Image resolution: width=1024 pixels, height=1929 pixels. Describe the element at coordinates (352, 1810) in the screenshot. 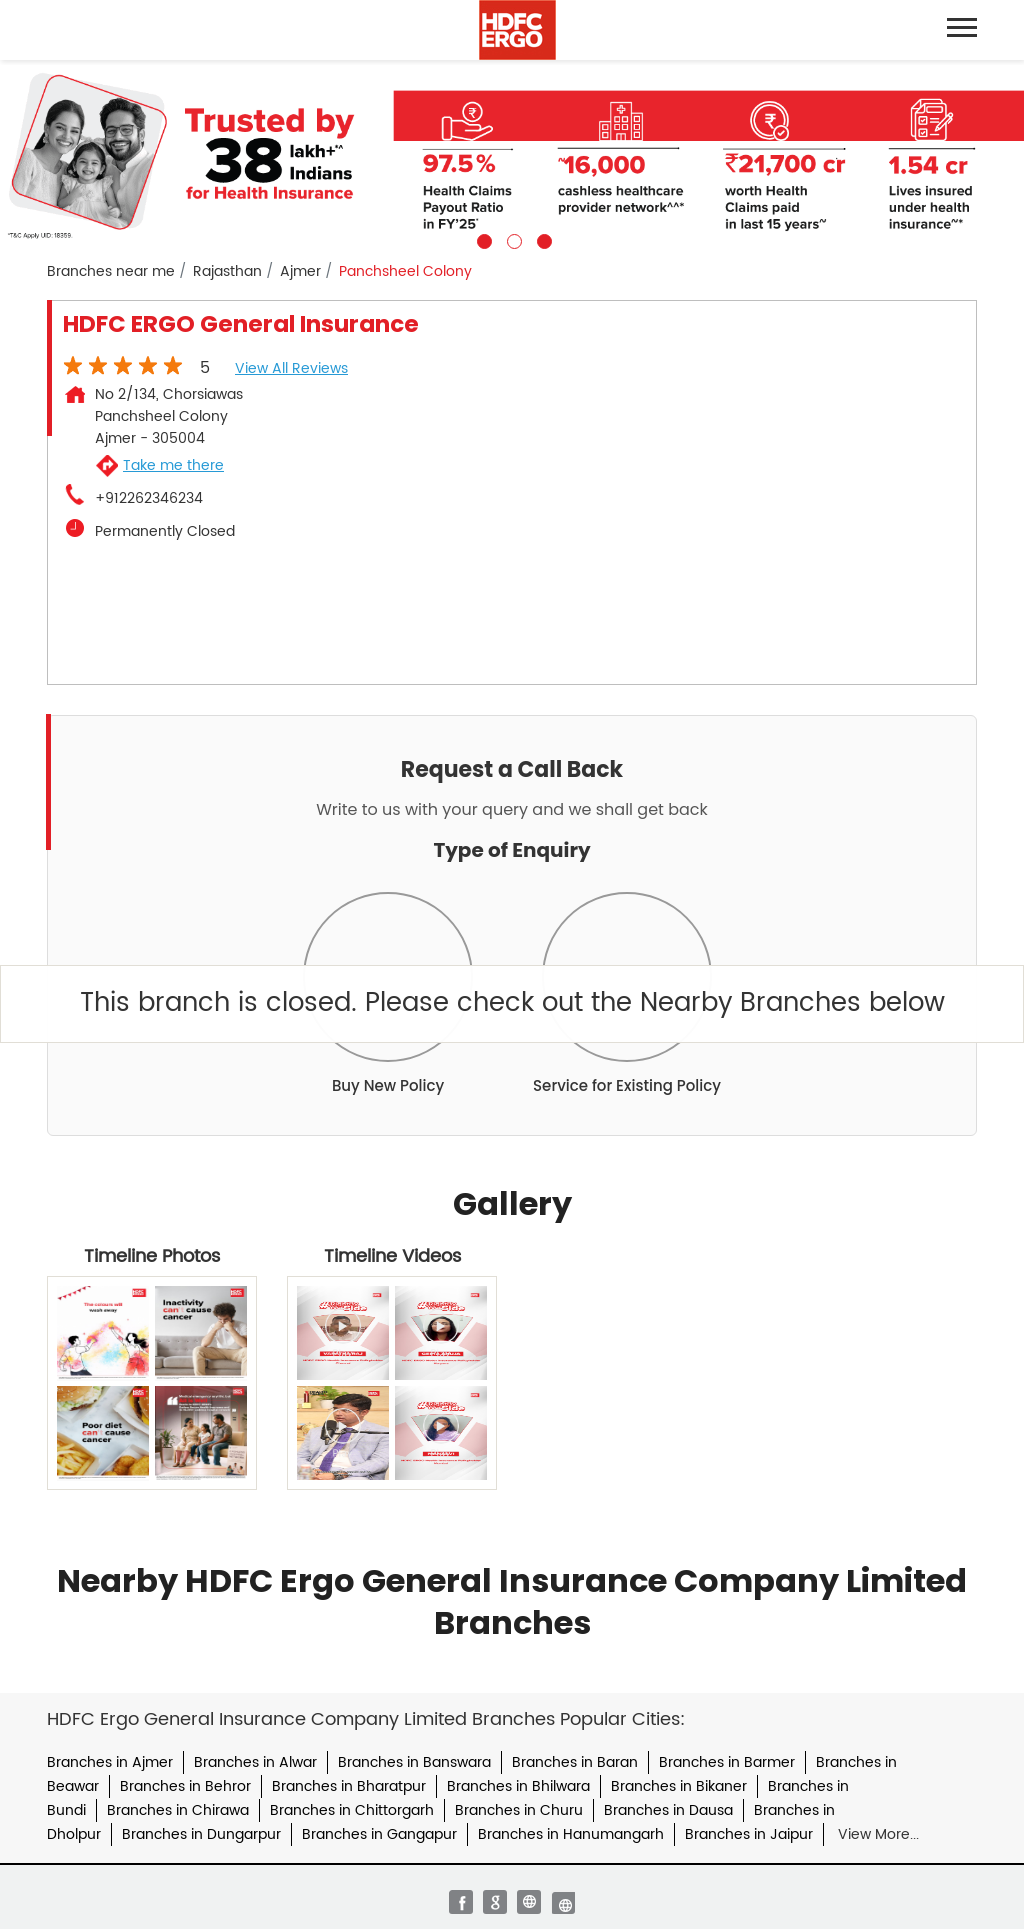

I see `Branches in Chittorgarh` at that location.